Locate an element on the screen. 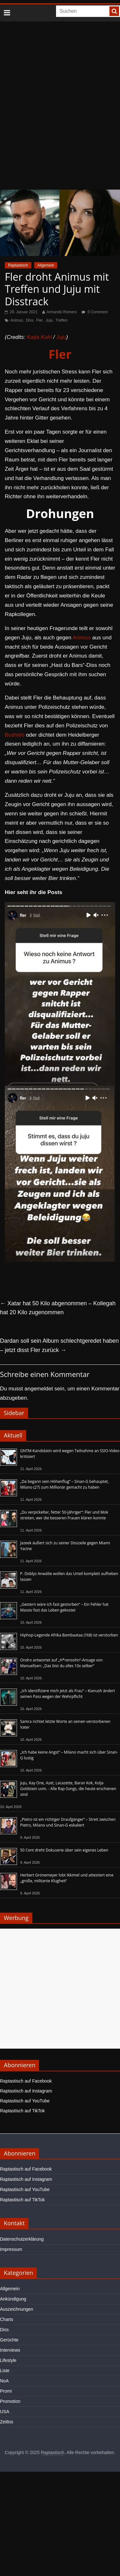 Image resolution: width=120 pixels, height=2576 pixels. [searchbutton] is located at coordinates (114, 11).